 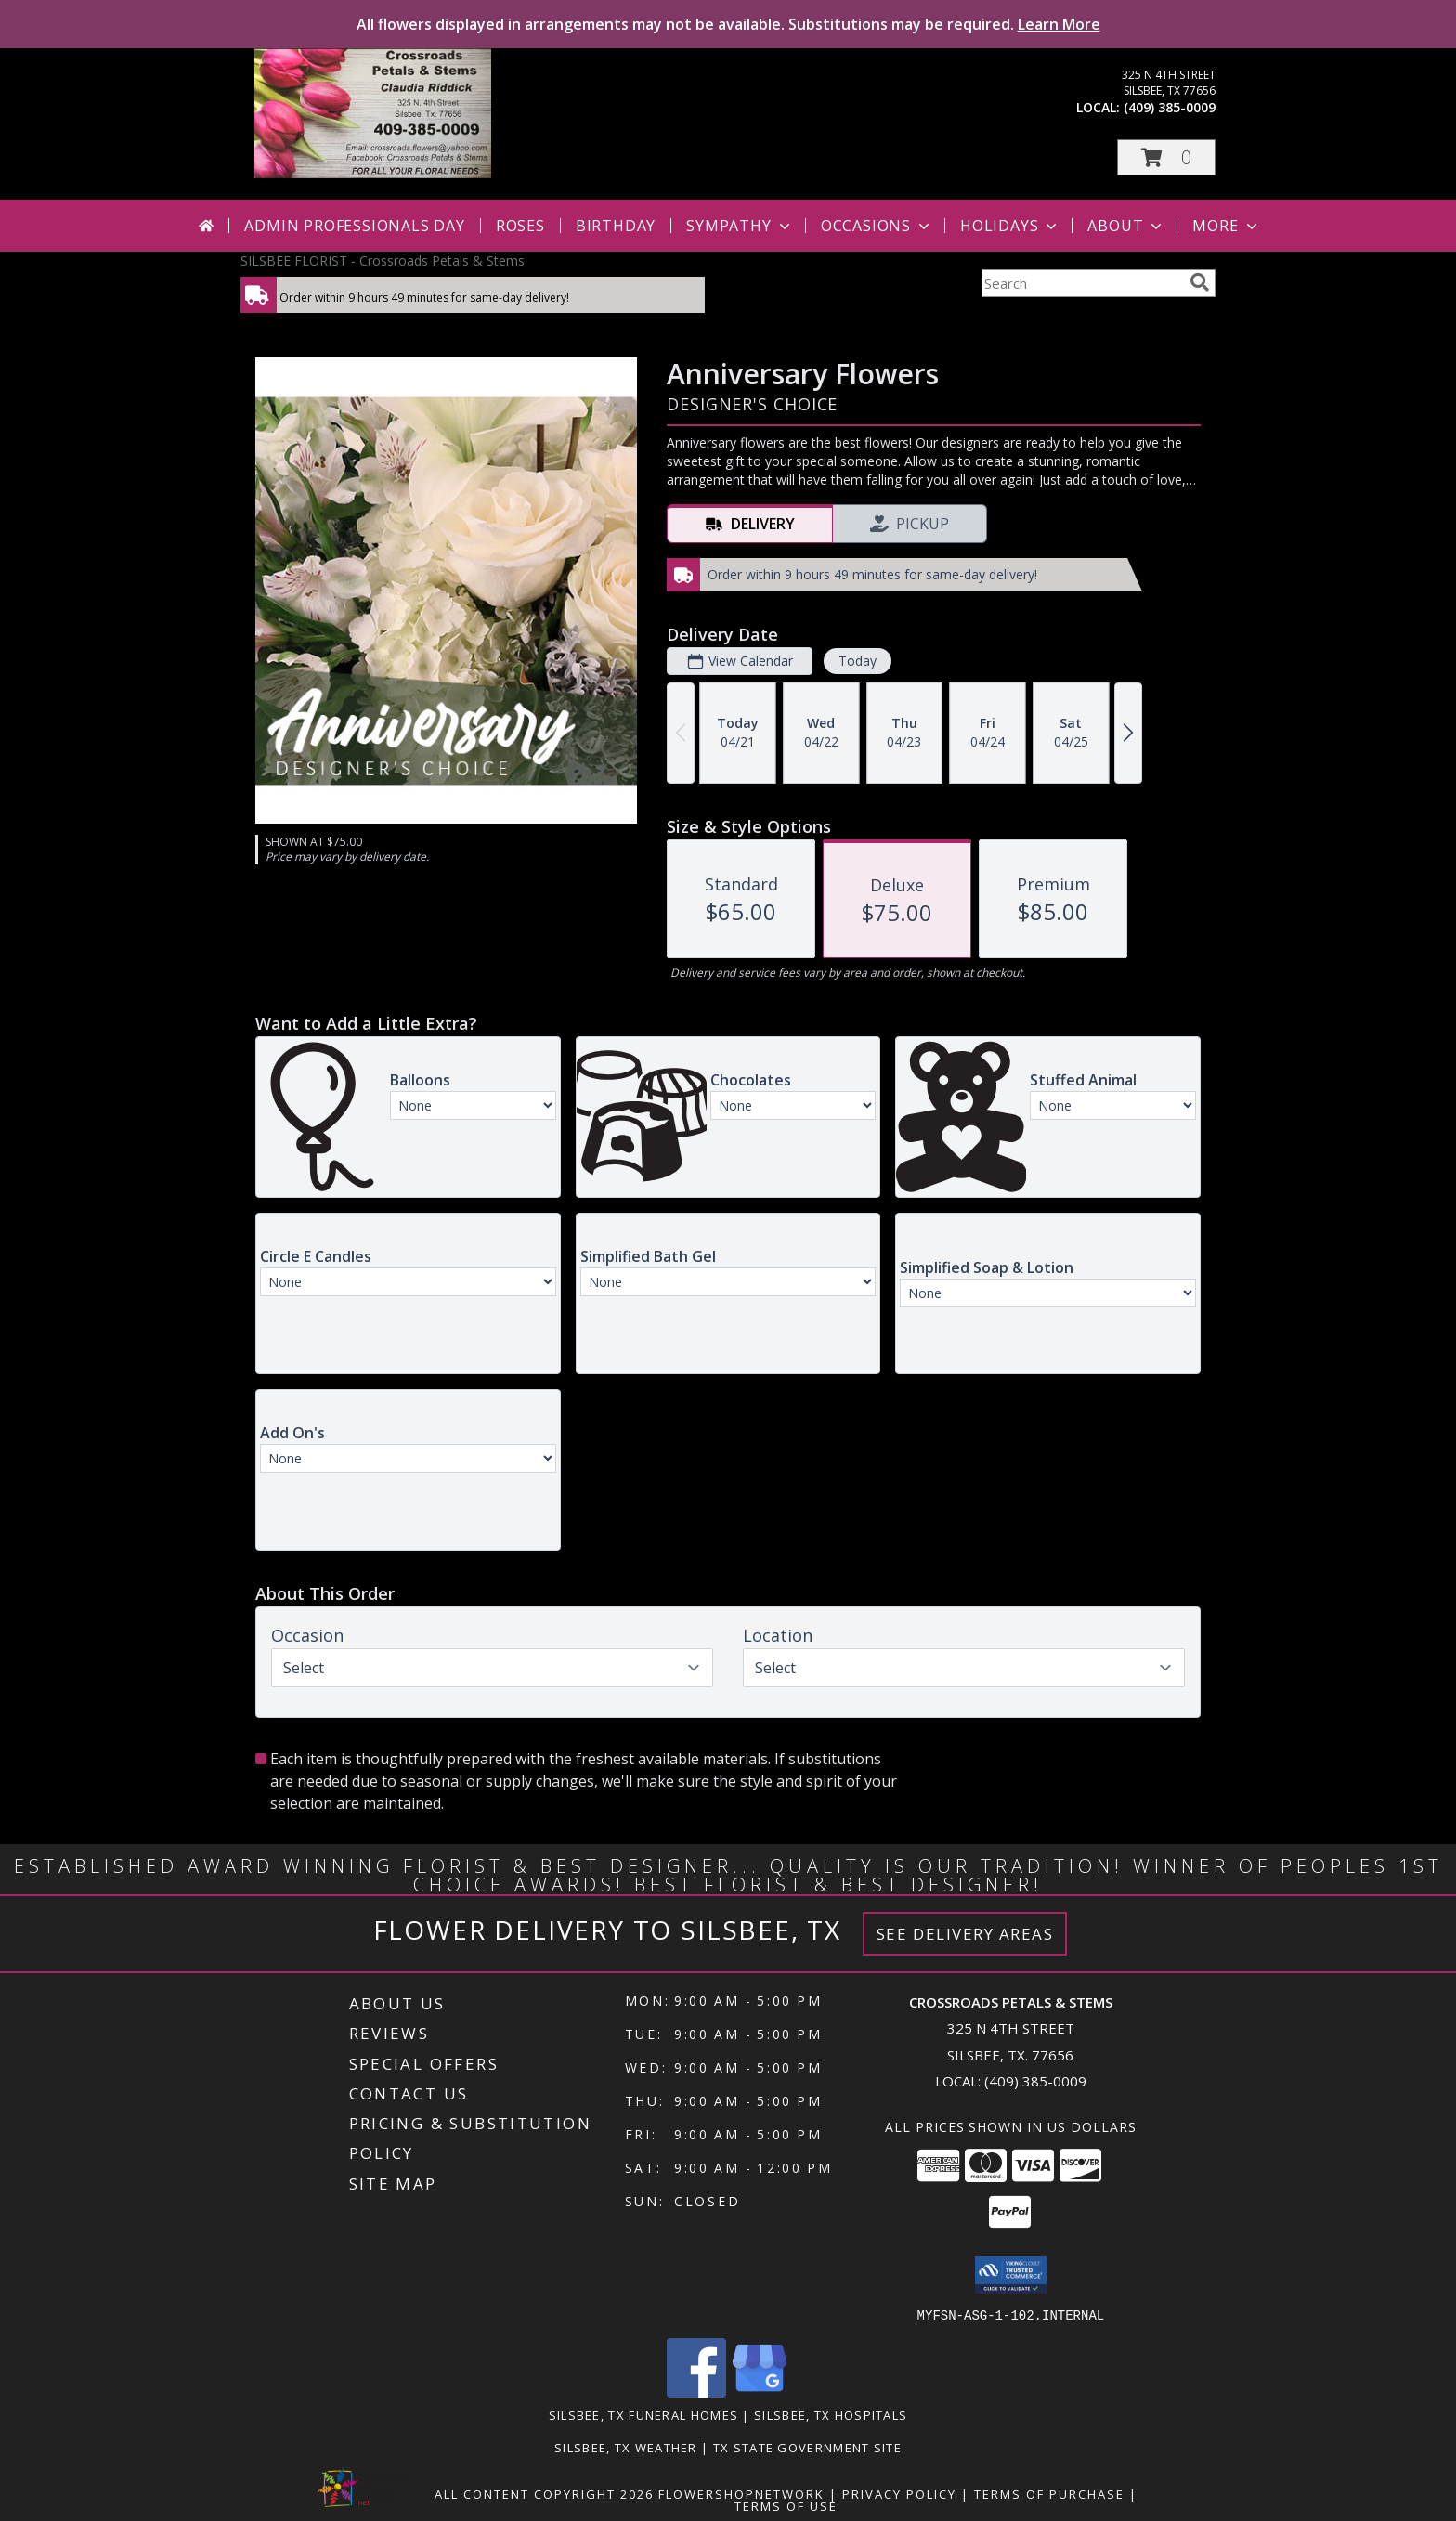 I want to click on Birthday, so click(x=616, y=225).